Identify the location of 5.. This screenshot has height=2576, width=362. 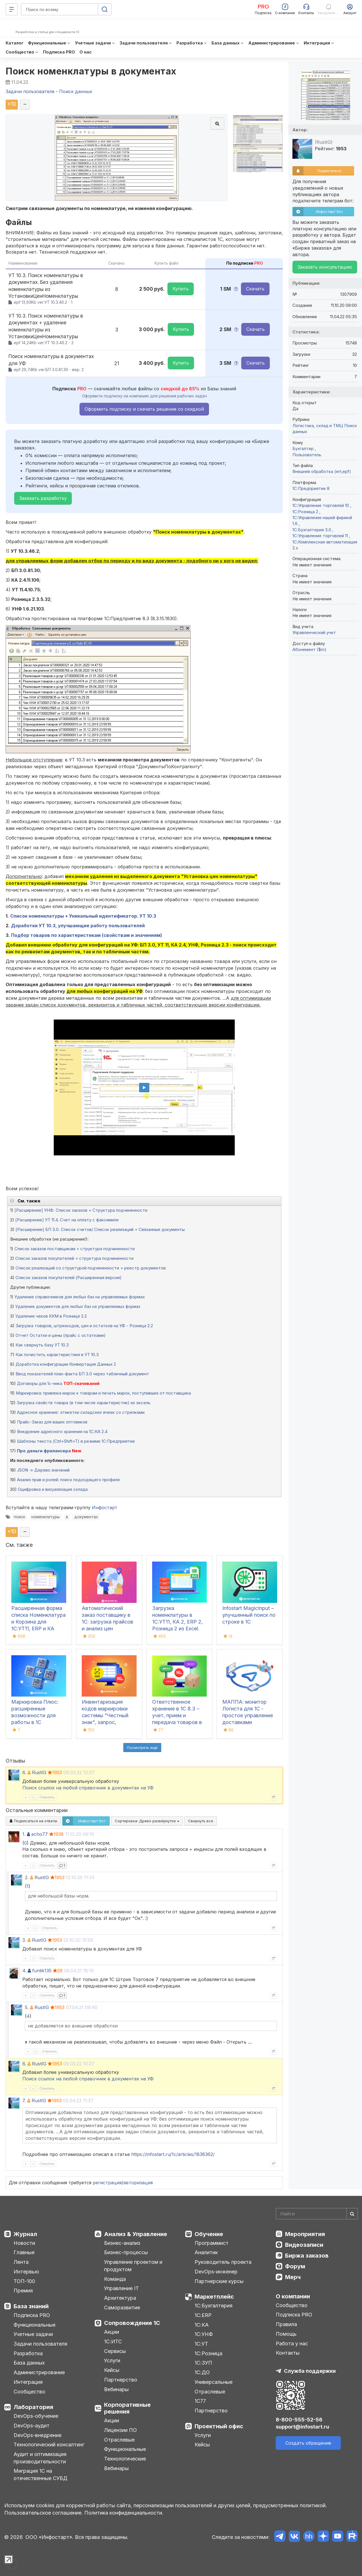
(27, 2007).